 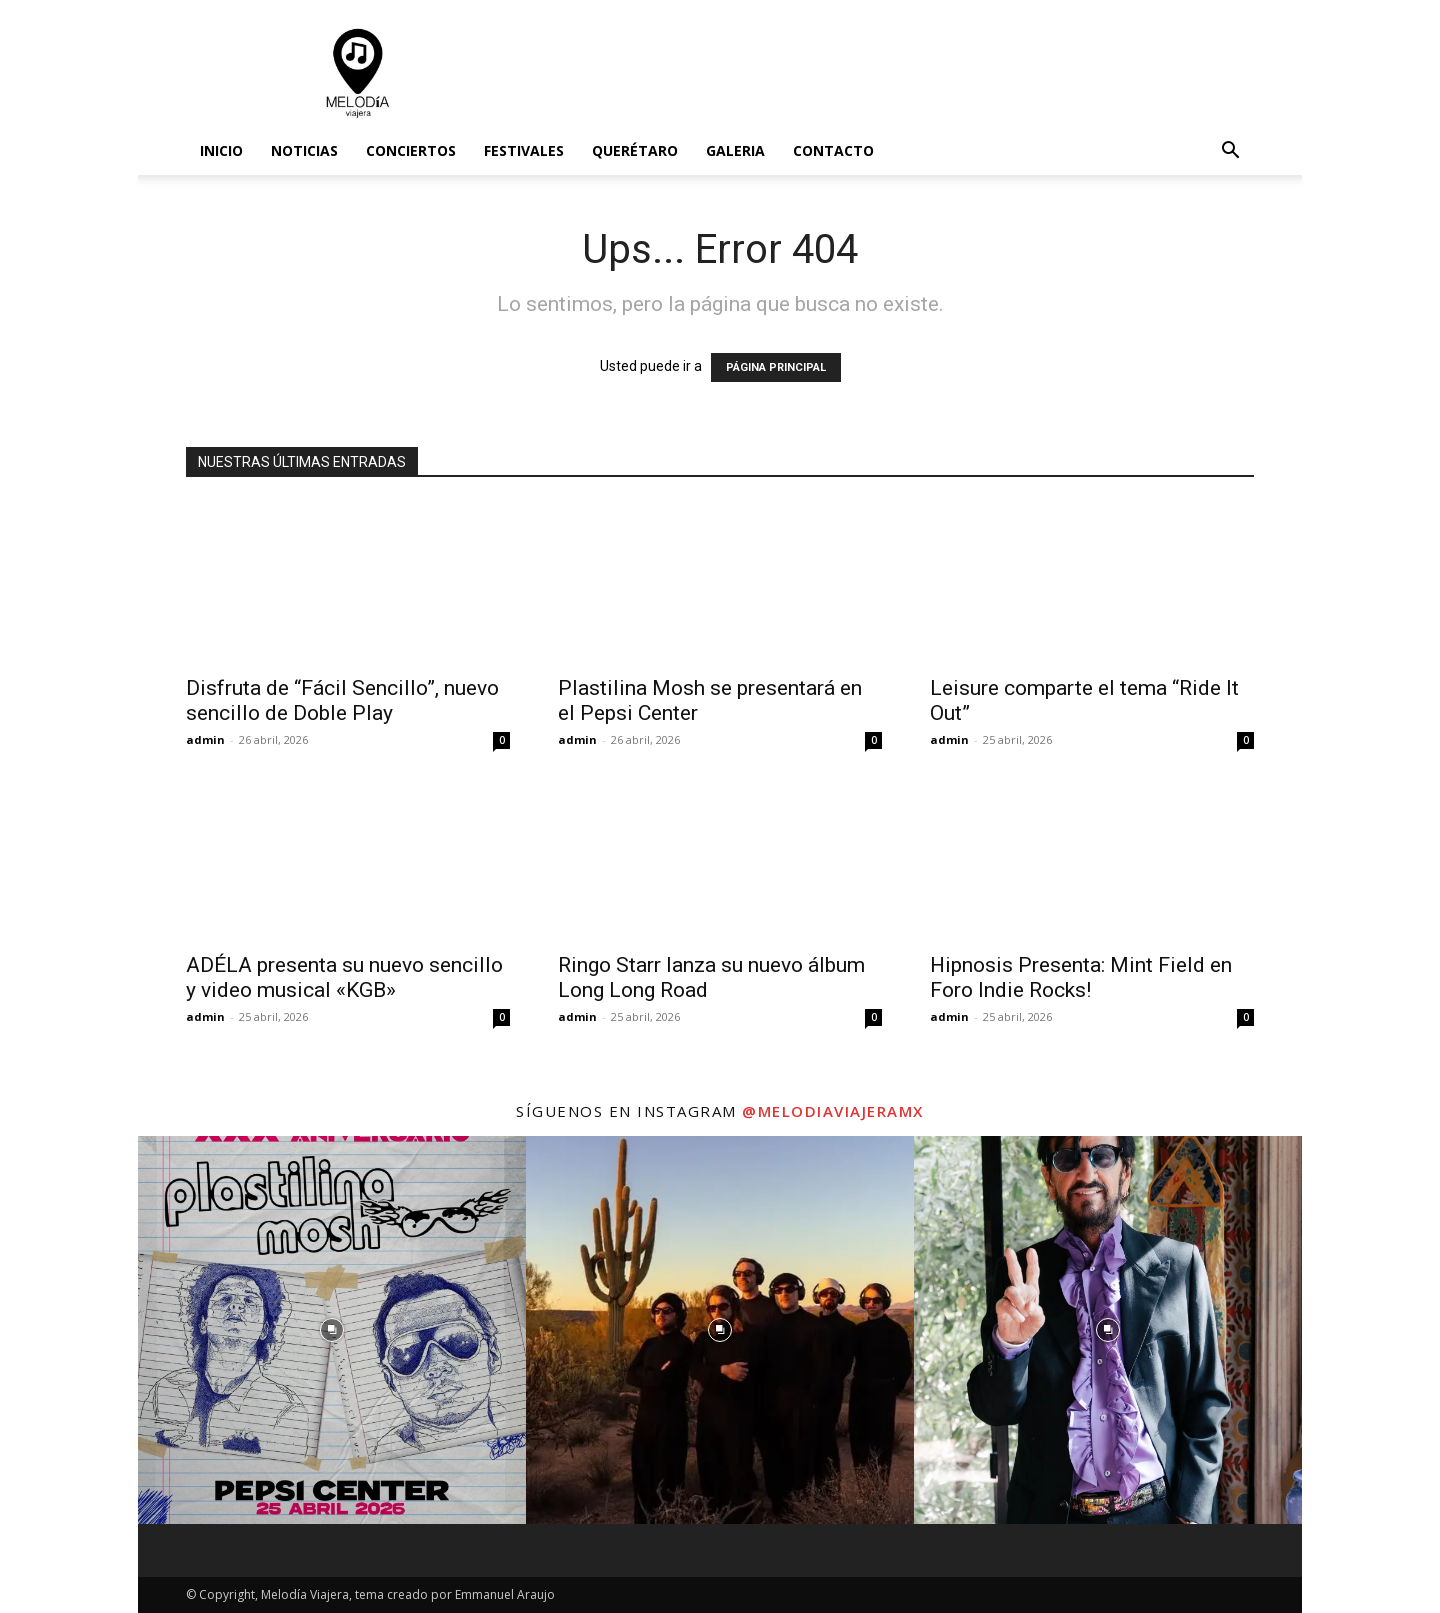 What do you see at coordinates (342, 700) in the screenshot?
I see `Disfruta de “Fácil Sencillo”, nuevo sencillo de Doble Play` at bounding box center [342, 700].